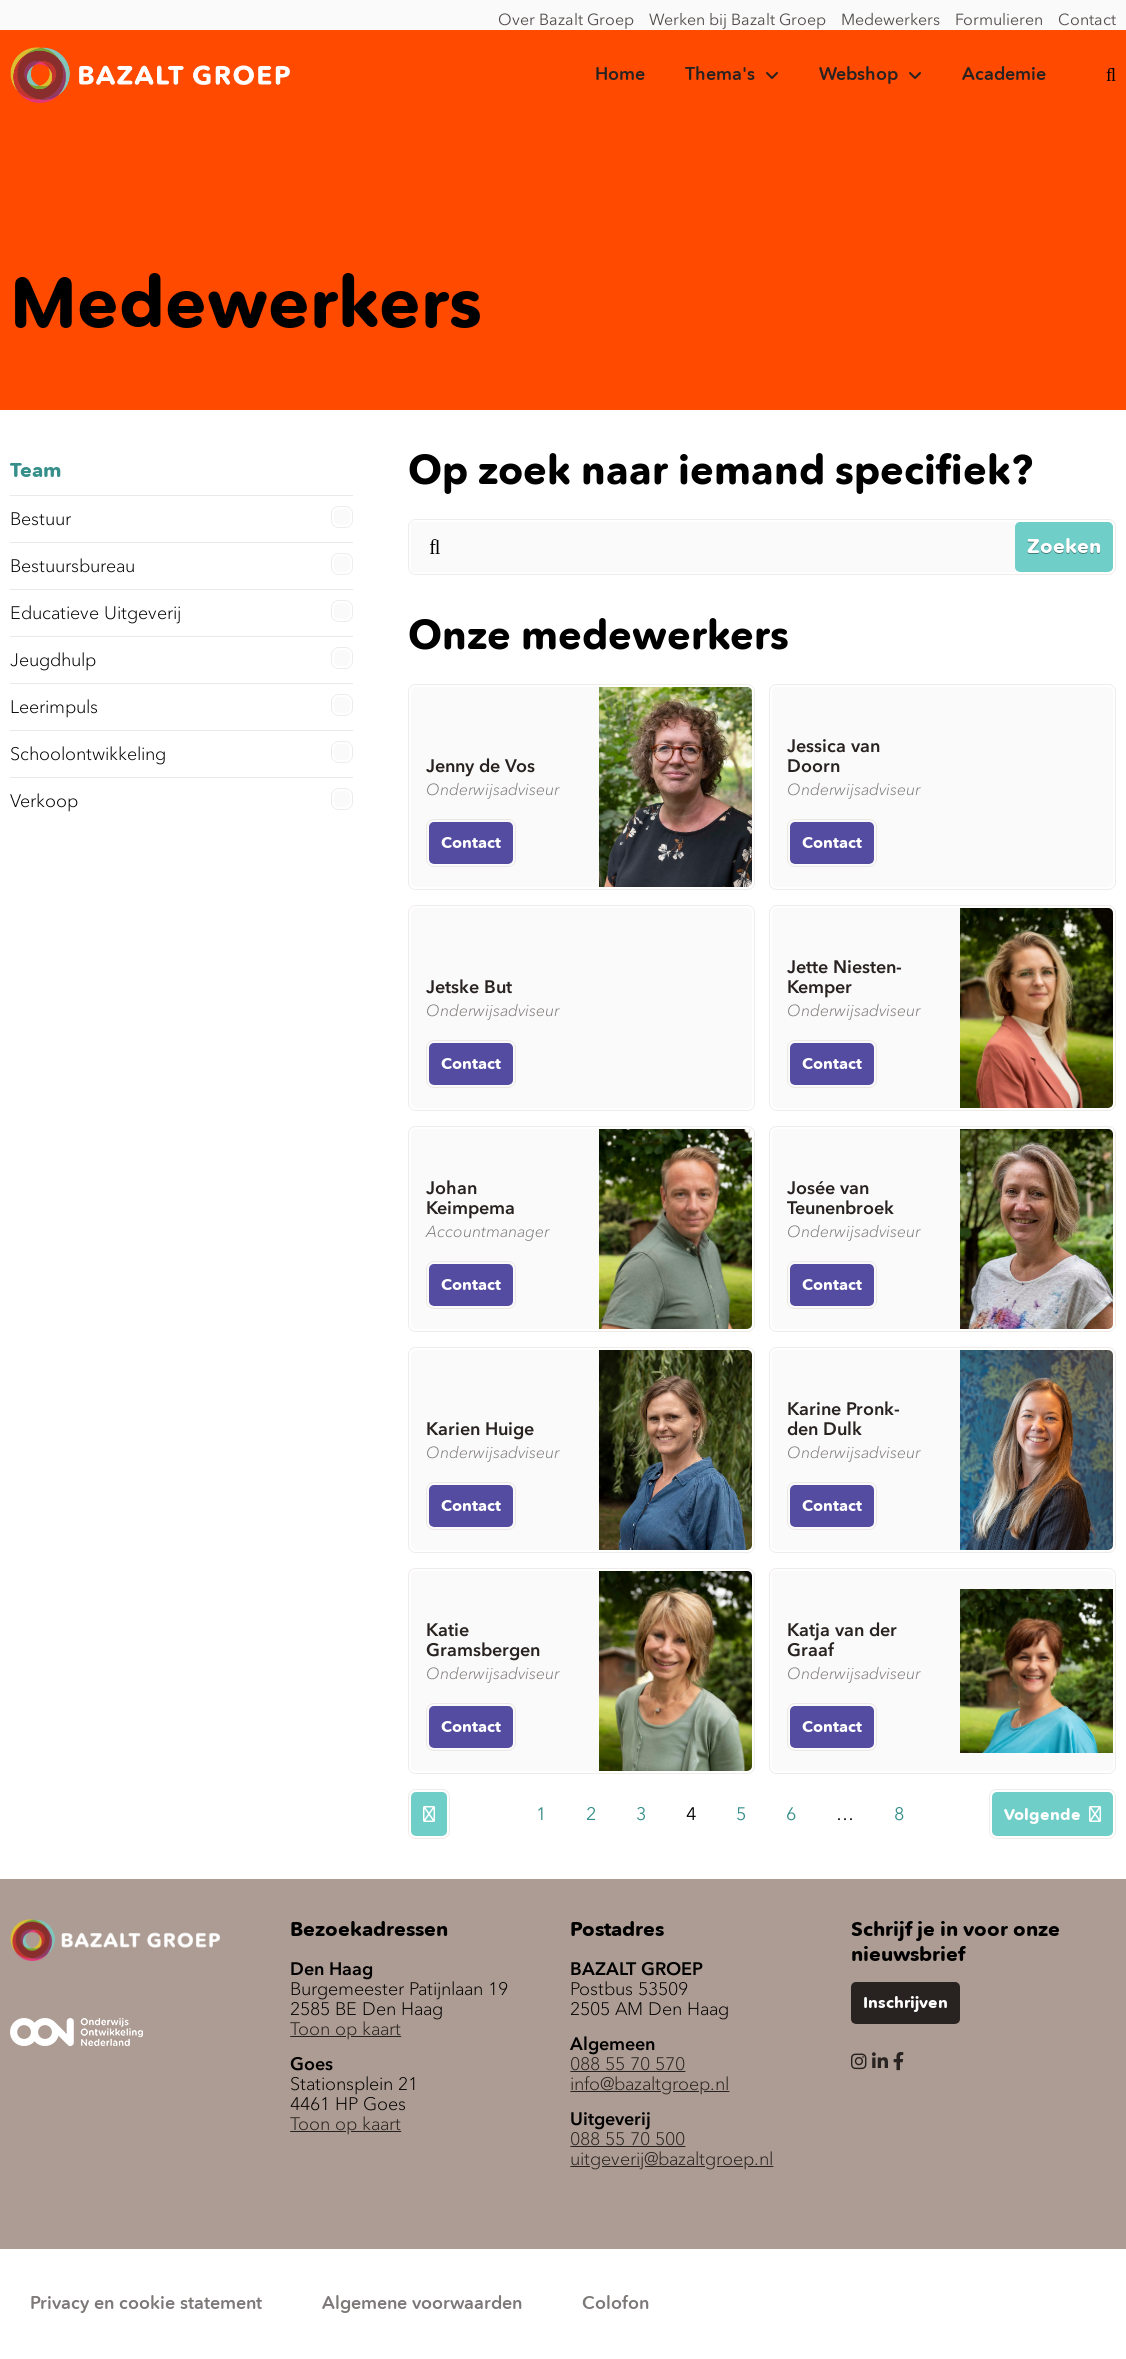  Describe the element at coordinates (1004, 75) in the screenshot. I see `Academie` at that location.